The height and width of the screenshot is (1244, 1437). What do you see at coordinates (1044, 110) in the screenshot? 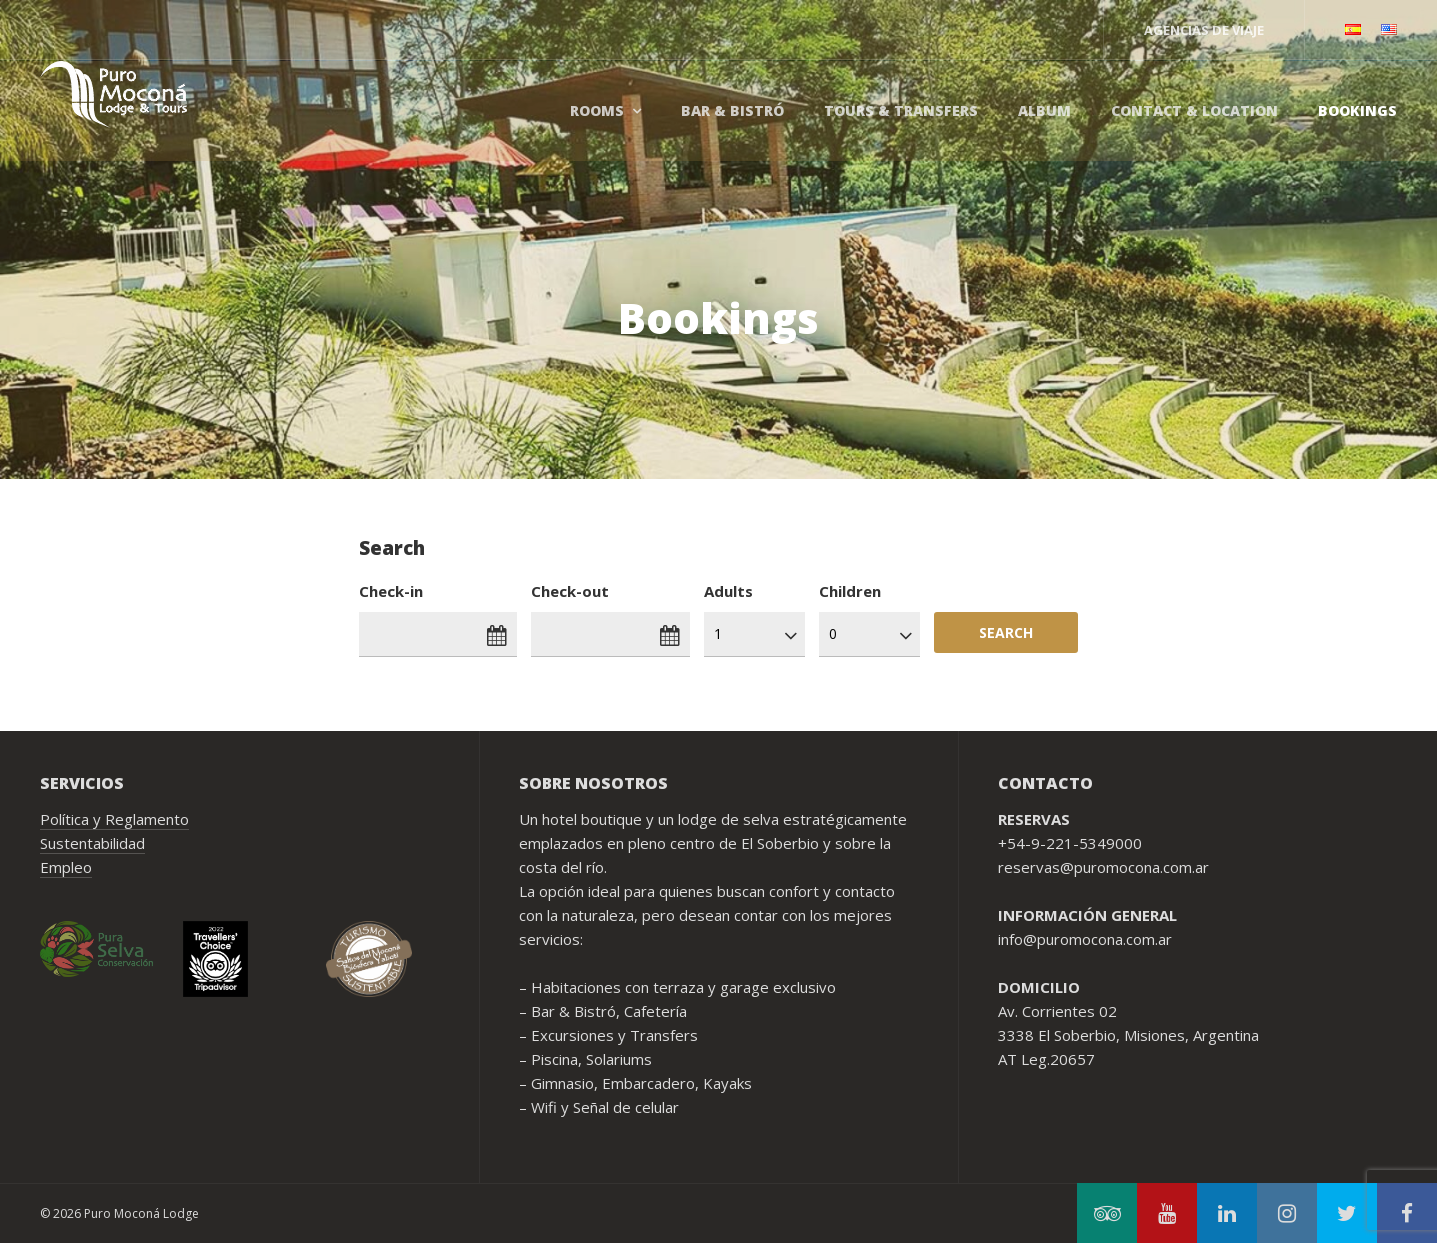
I see `Album` at bounding box center [1044, 110].